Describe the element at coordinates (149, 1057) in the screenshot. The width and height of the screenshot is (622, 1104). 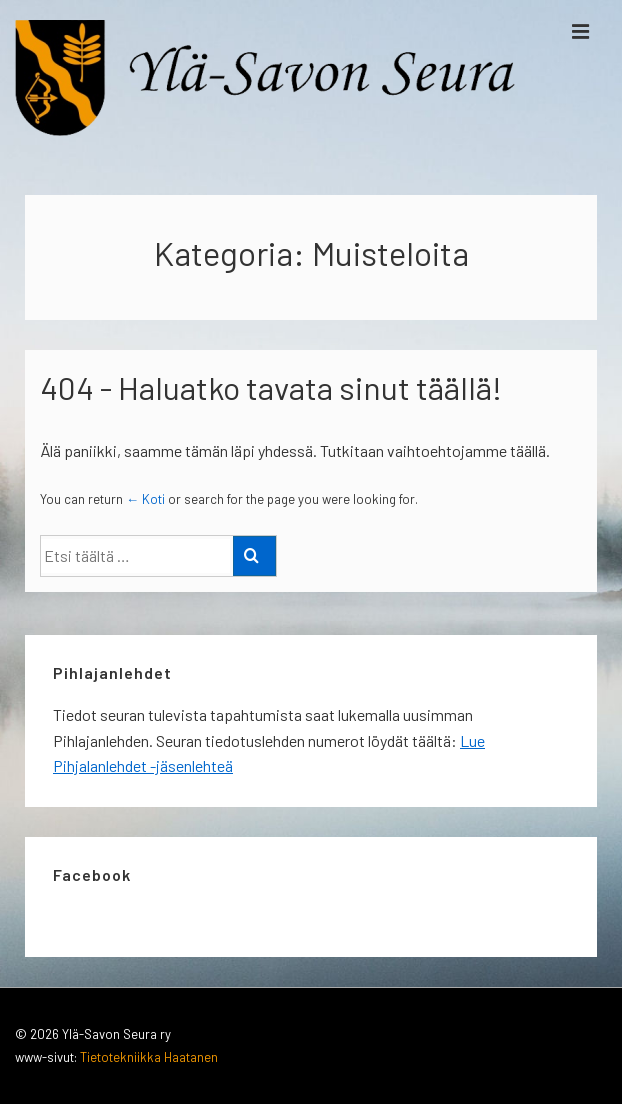
I see `Tietotekniikka Haatanen` at that location.